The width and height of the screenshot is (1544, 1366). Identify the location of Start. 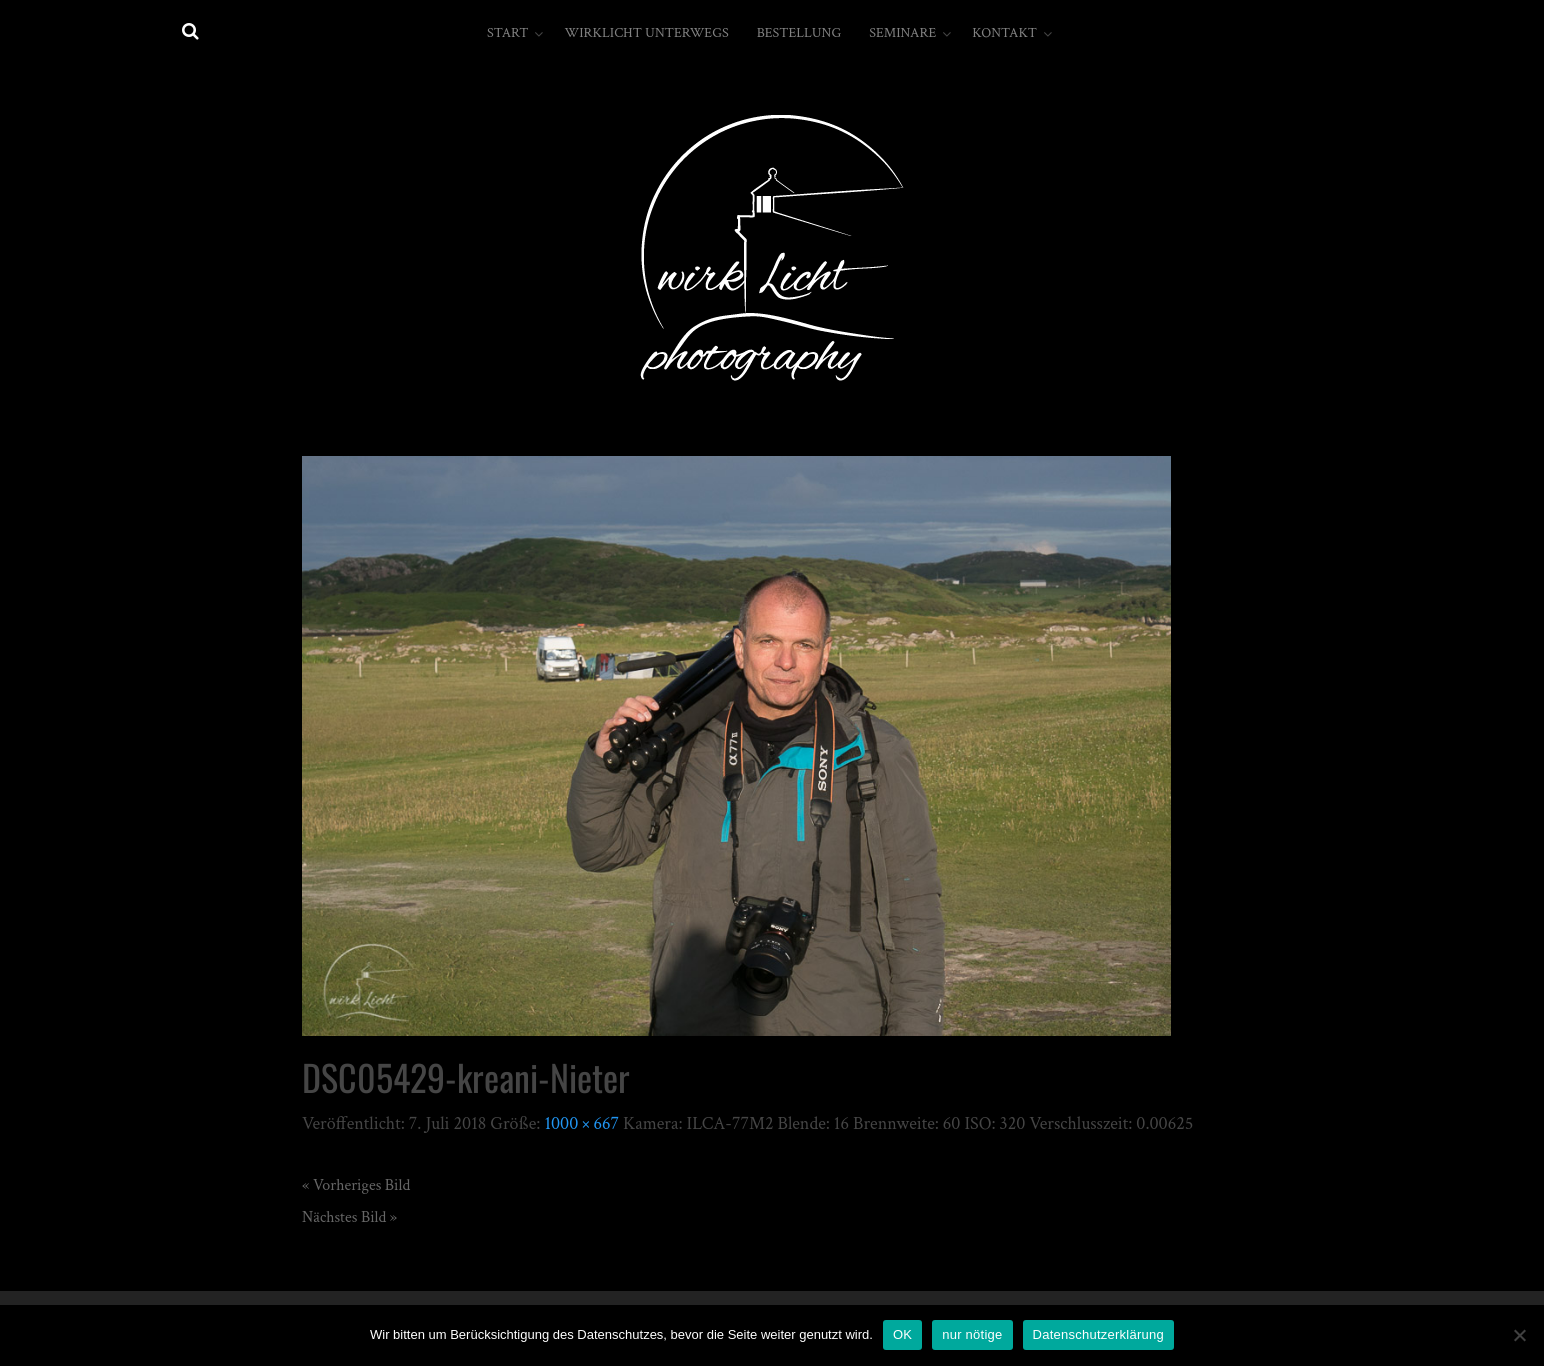
(507, 33).